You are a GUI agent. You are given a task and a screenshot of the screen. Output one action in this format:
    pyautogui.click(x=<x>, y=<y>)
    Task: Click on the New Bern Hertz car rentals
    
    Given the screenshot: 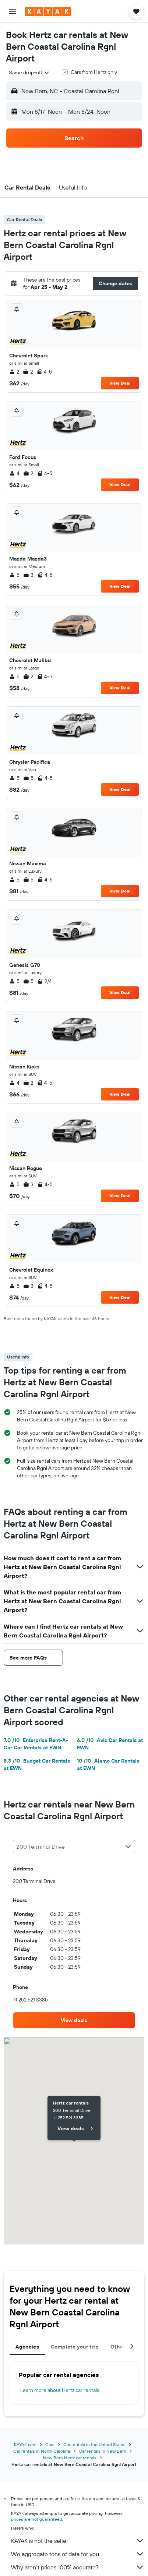 What is the action you would take?
    pyautogui.click(x=69, y=2457)
    